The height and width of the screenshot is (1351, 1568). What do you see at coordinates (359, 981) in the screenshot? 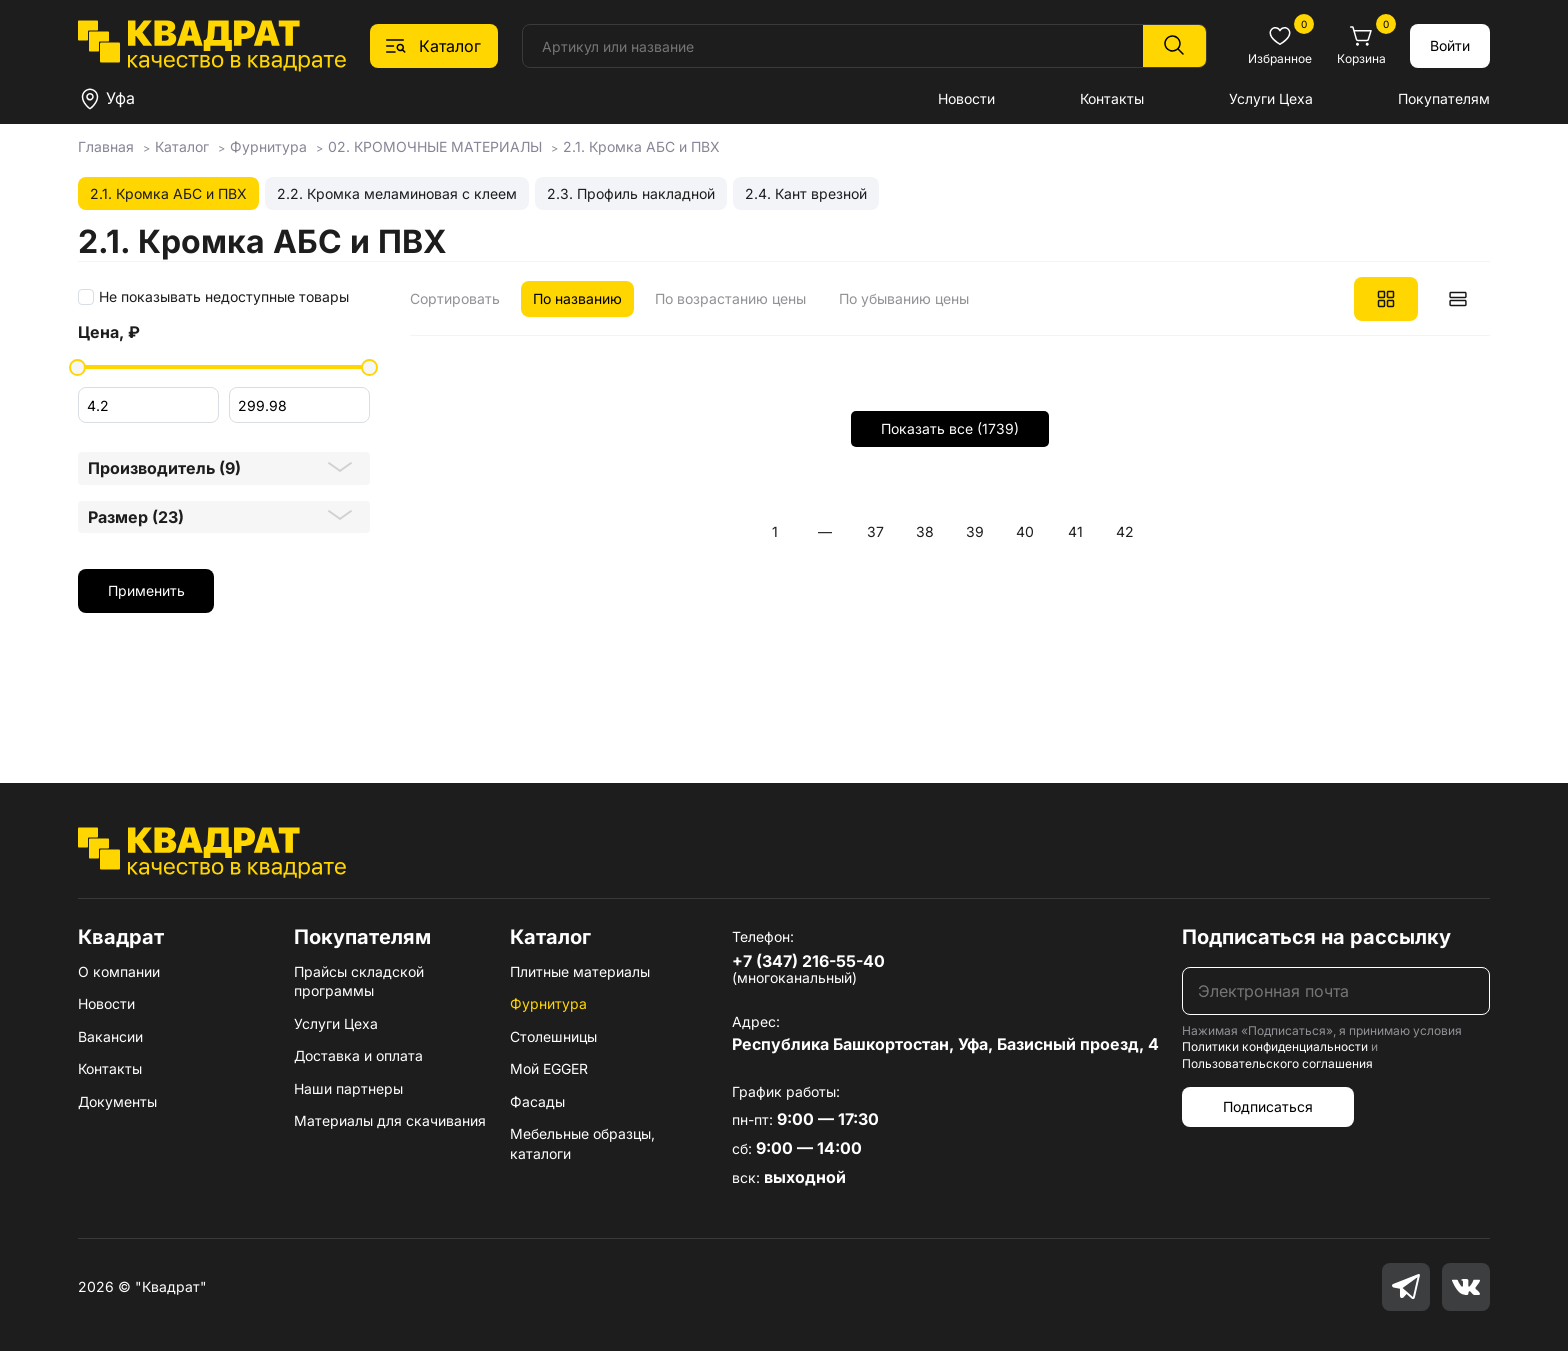
I see `Прайсы складской программы` at bounding box center [359, 981].